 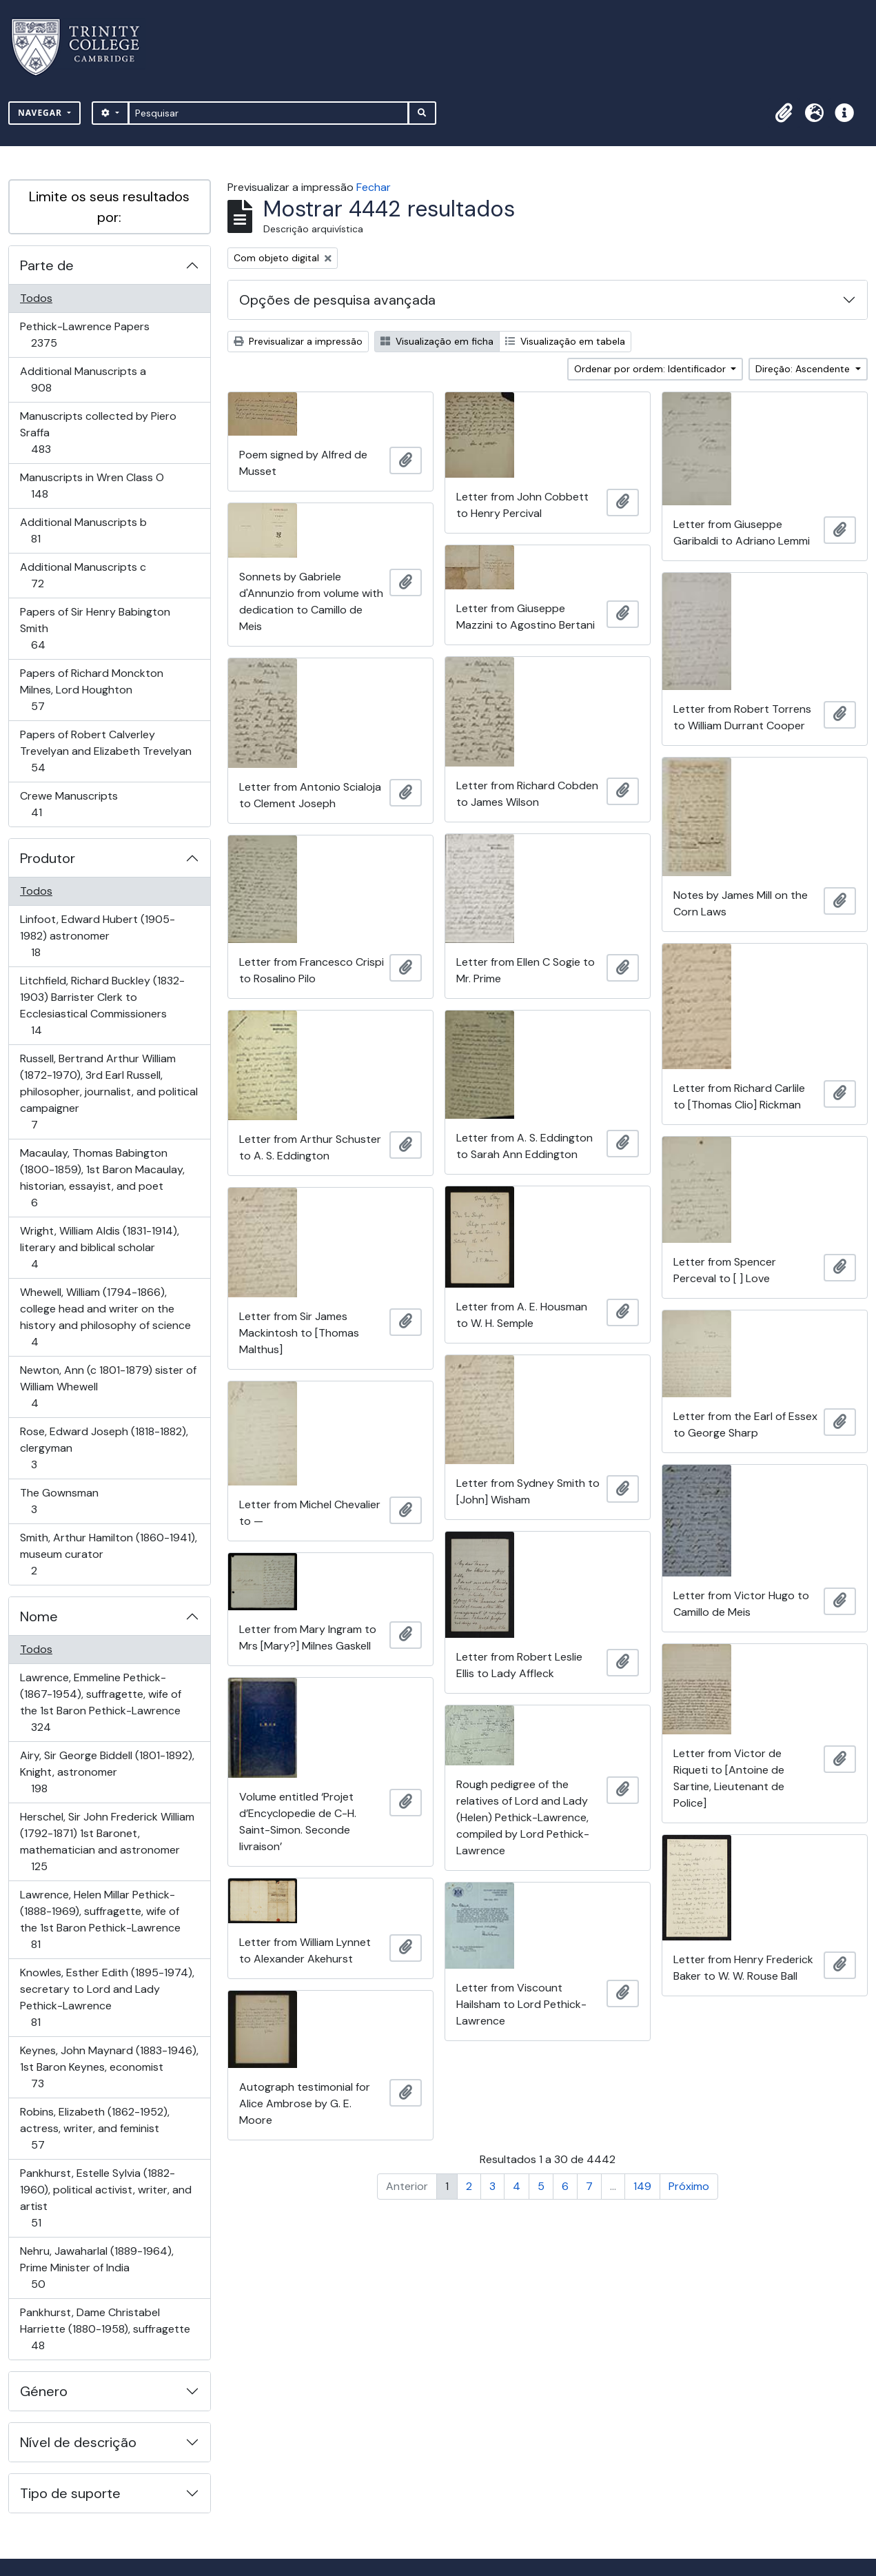 What do you see at coordinates (44, 2391) in the screenshot?
I see `Género` at bounding box center [44, 2391].